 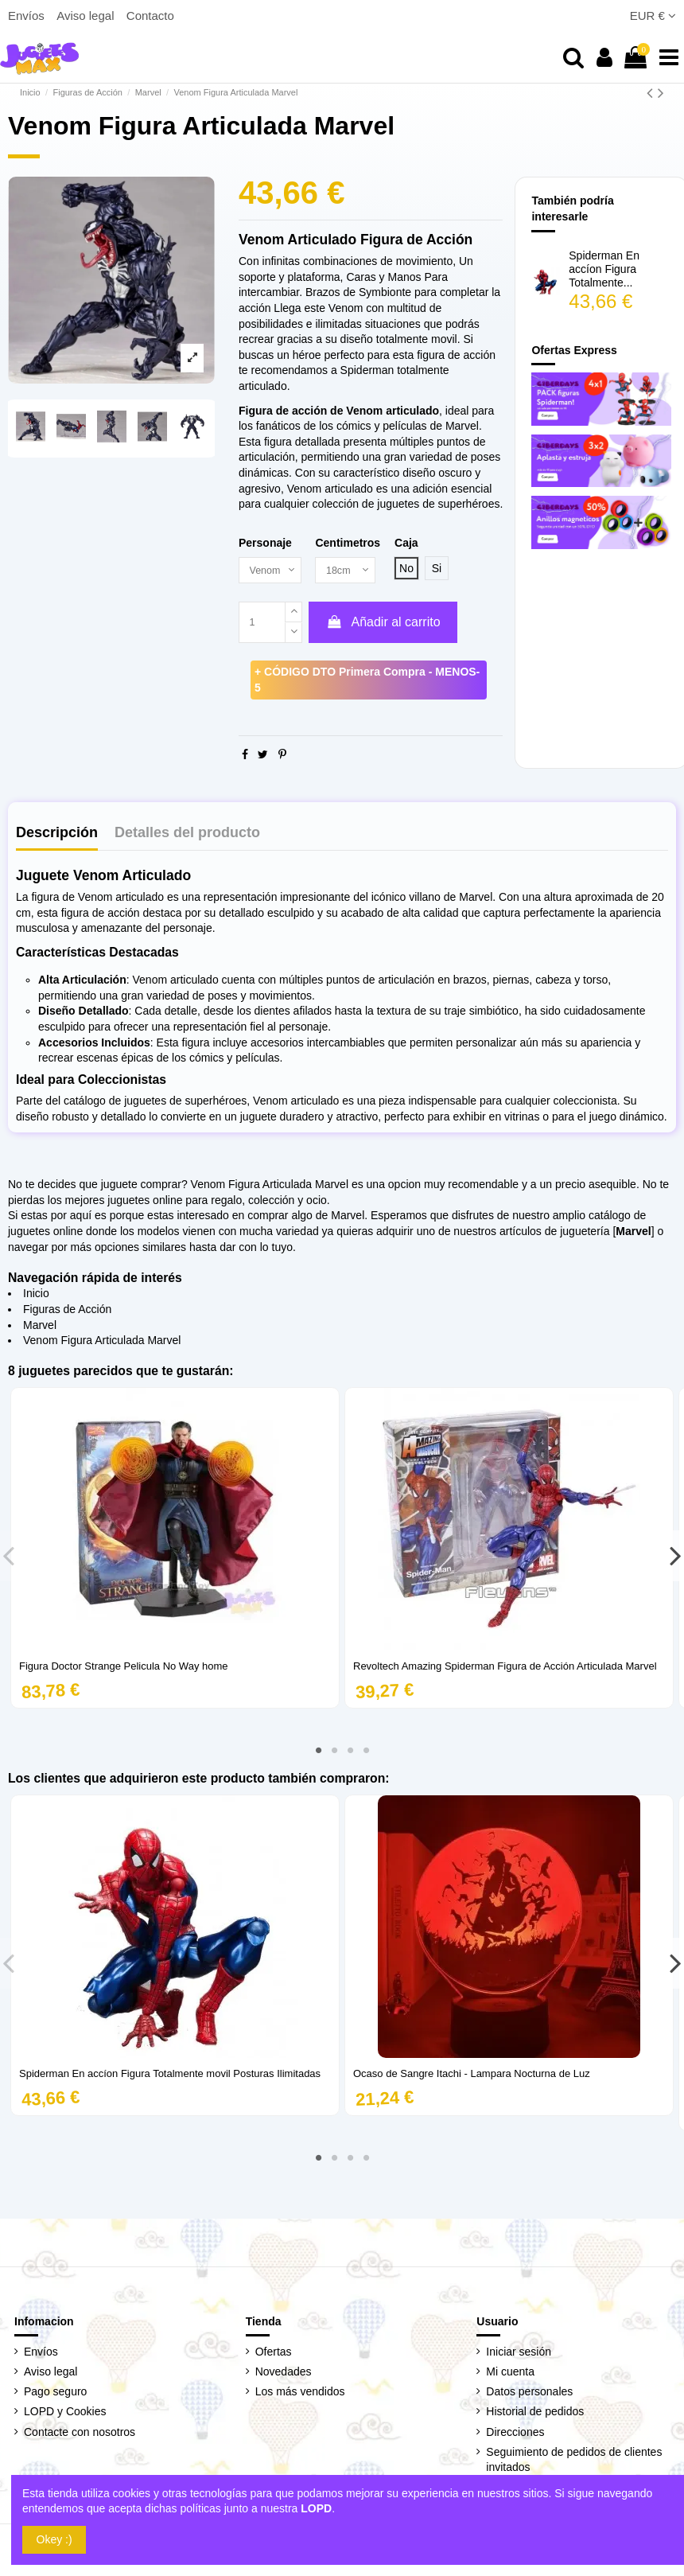 What do you see at coordinates (150, 15) in the screenshot?
I see `Contacto` at bounding box center [150, 15].